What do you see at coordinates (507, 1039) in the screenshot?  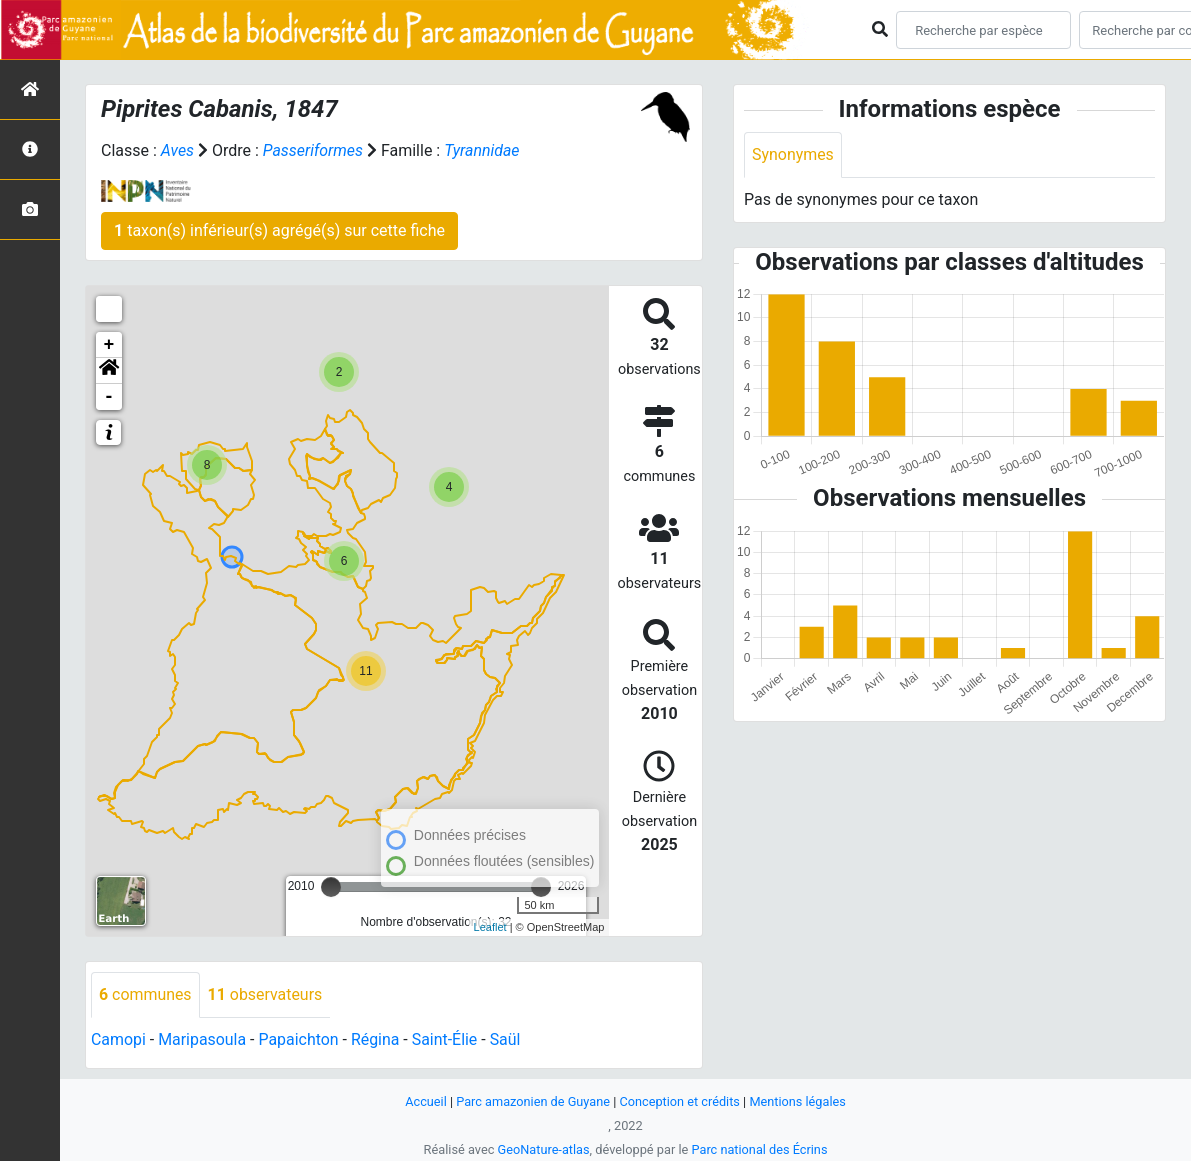 I see `Saül` at bounding box center [507, 1039].